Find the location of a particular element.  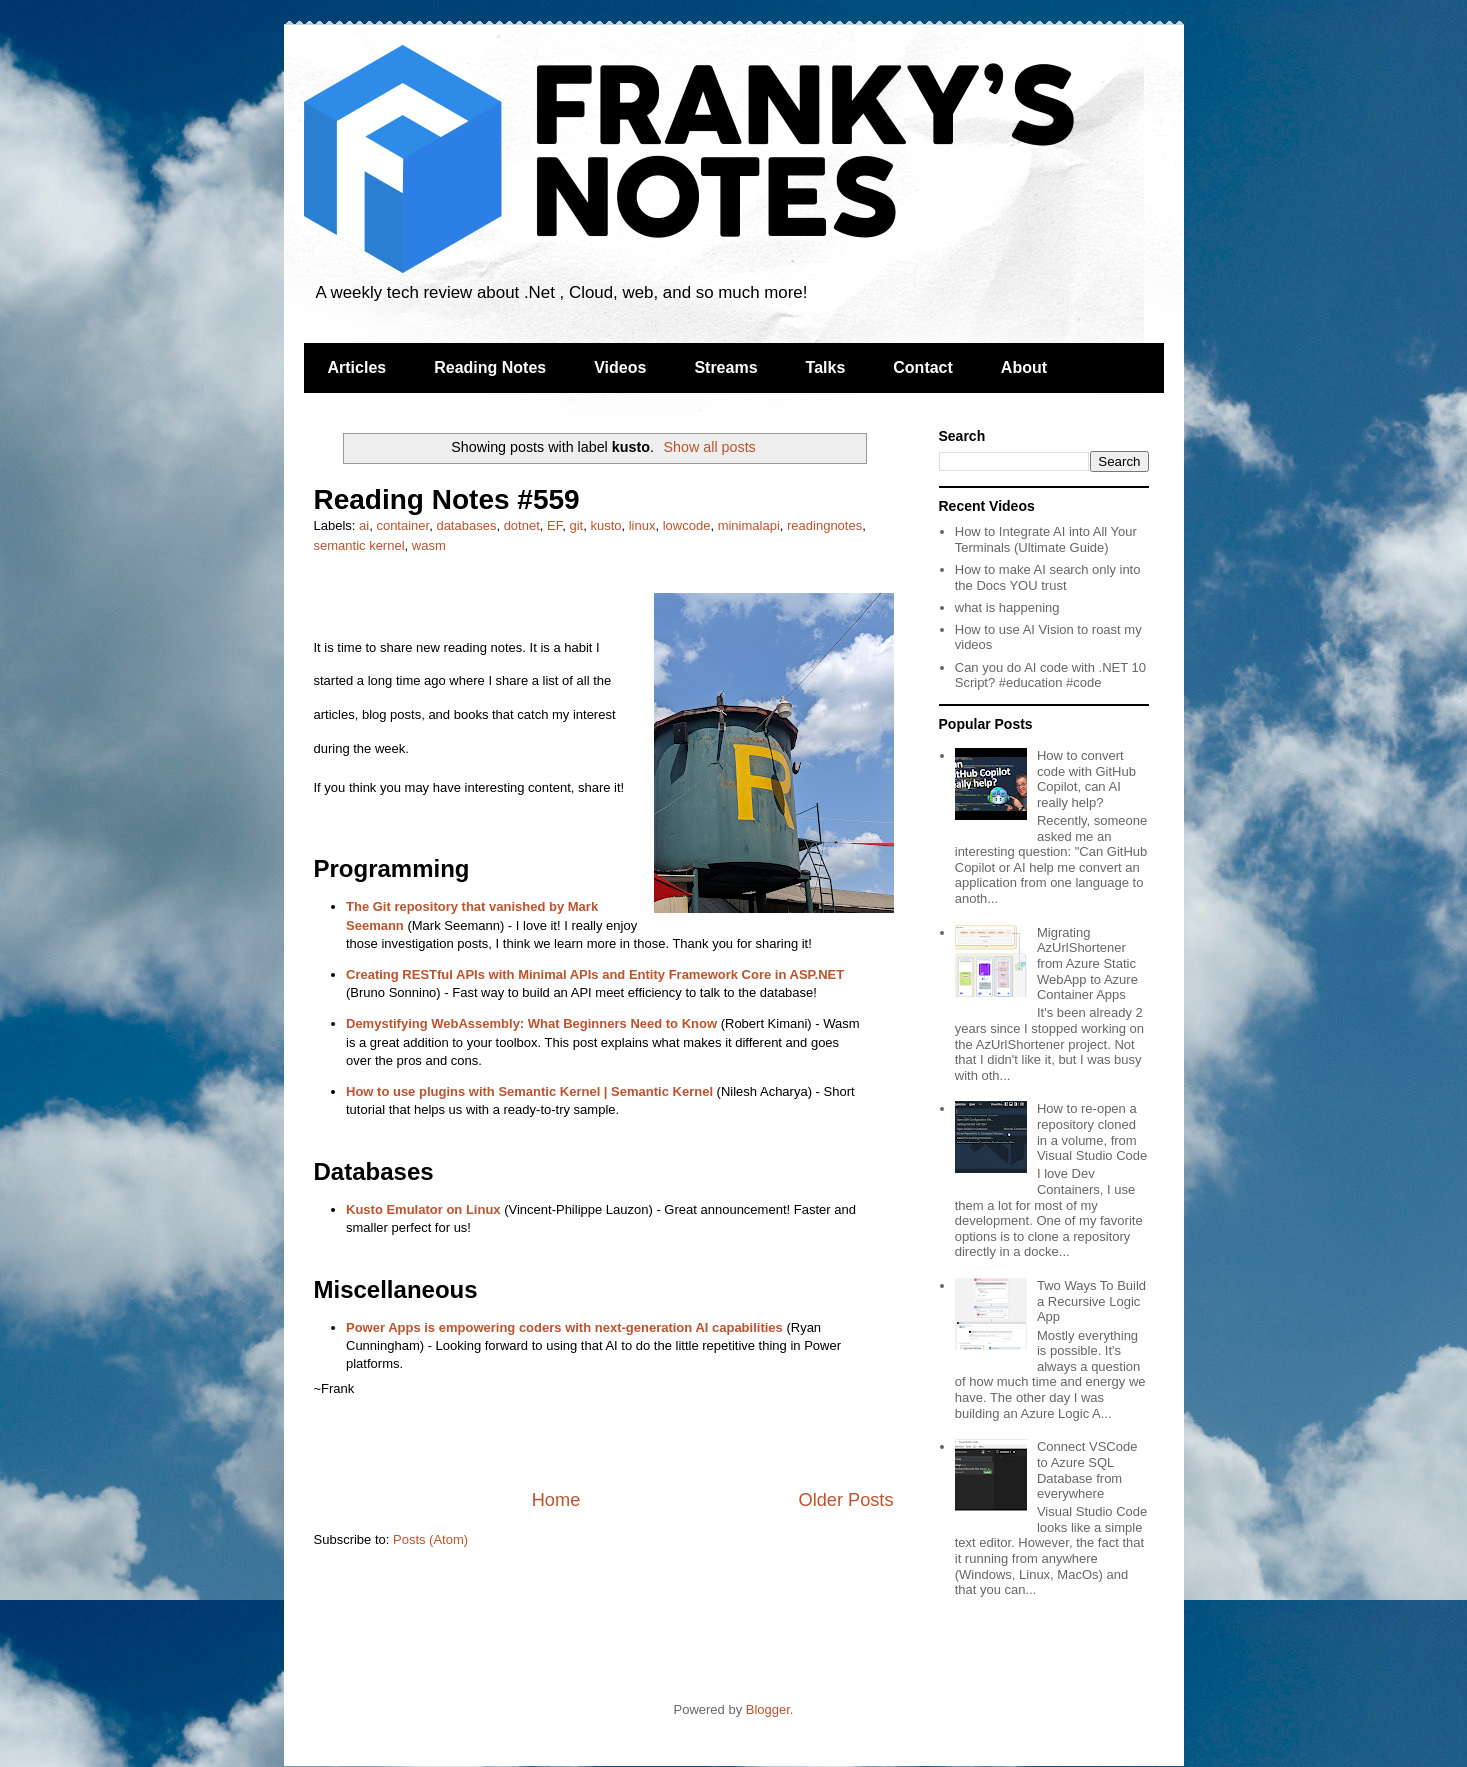

How to re-open a repository cloned in a volume, from Visual Studio Code is located at coordinates (1092, 1132).